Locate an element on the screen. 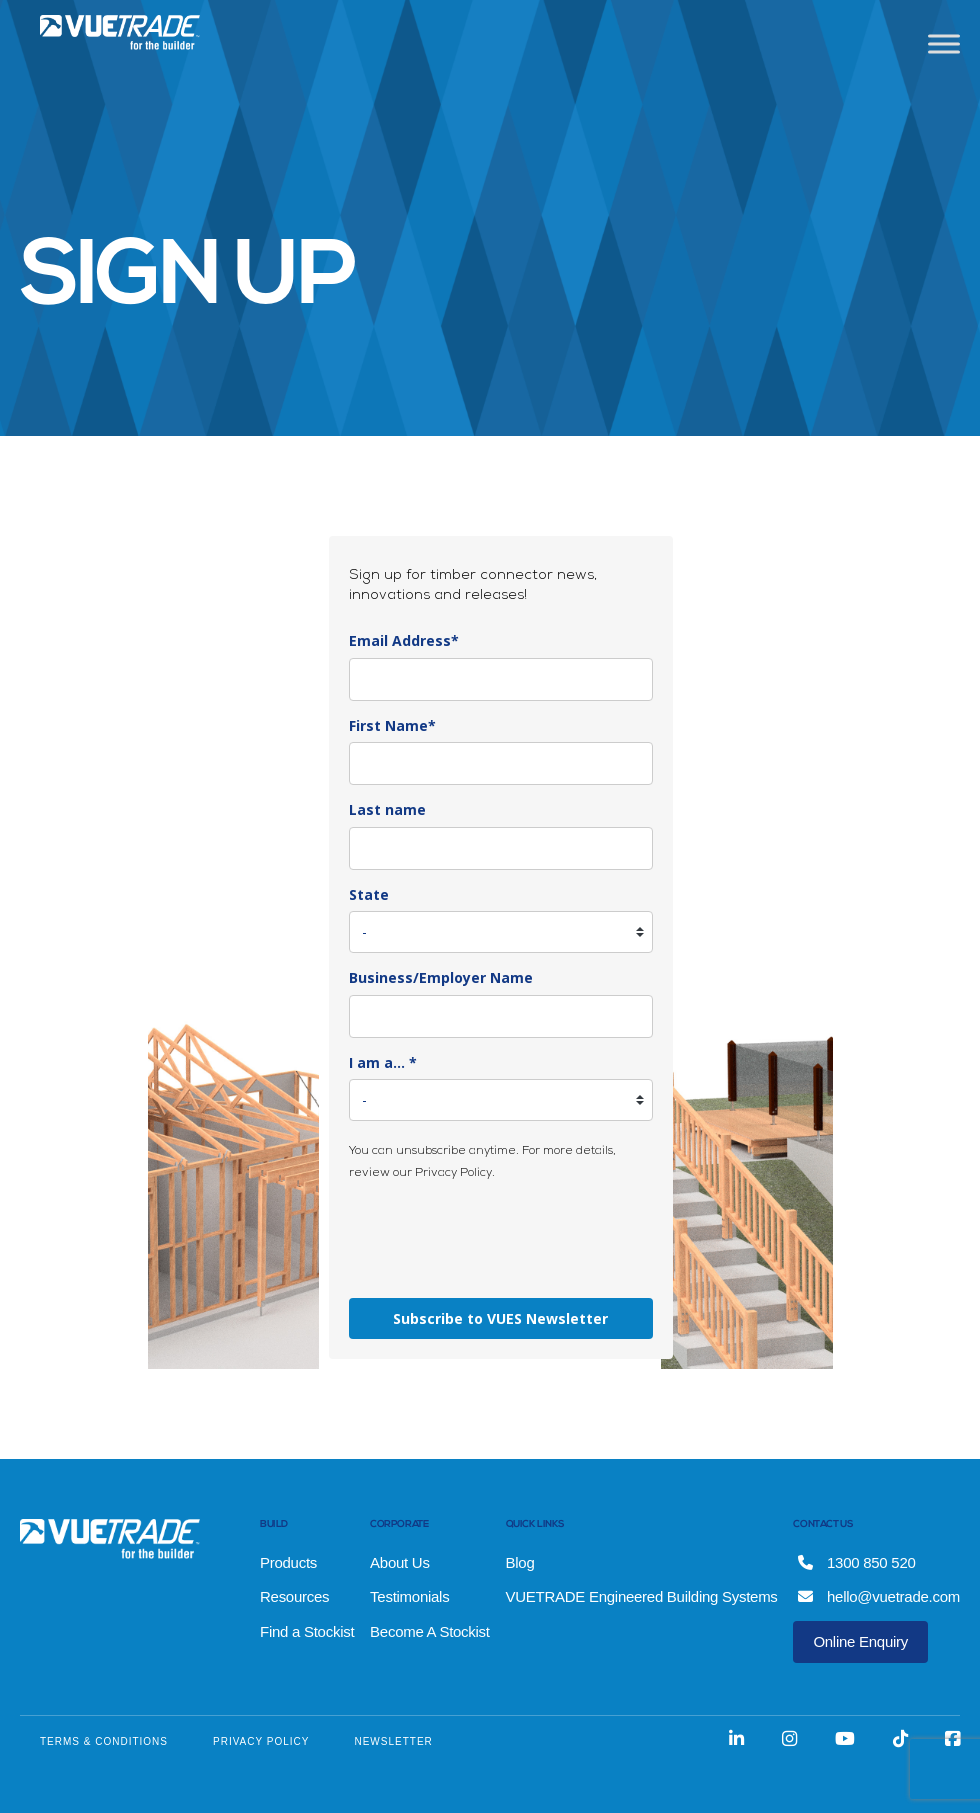  [email] is located at coordinates (501, 679).